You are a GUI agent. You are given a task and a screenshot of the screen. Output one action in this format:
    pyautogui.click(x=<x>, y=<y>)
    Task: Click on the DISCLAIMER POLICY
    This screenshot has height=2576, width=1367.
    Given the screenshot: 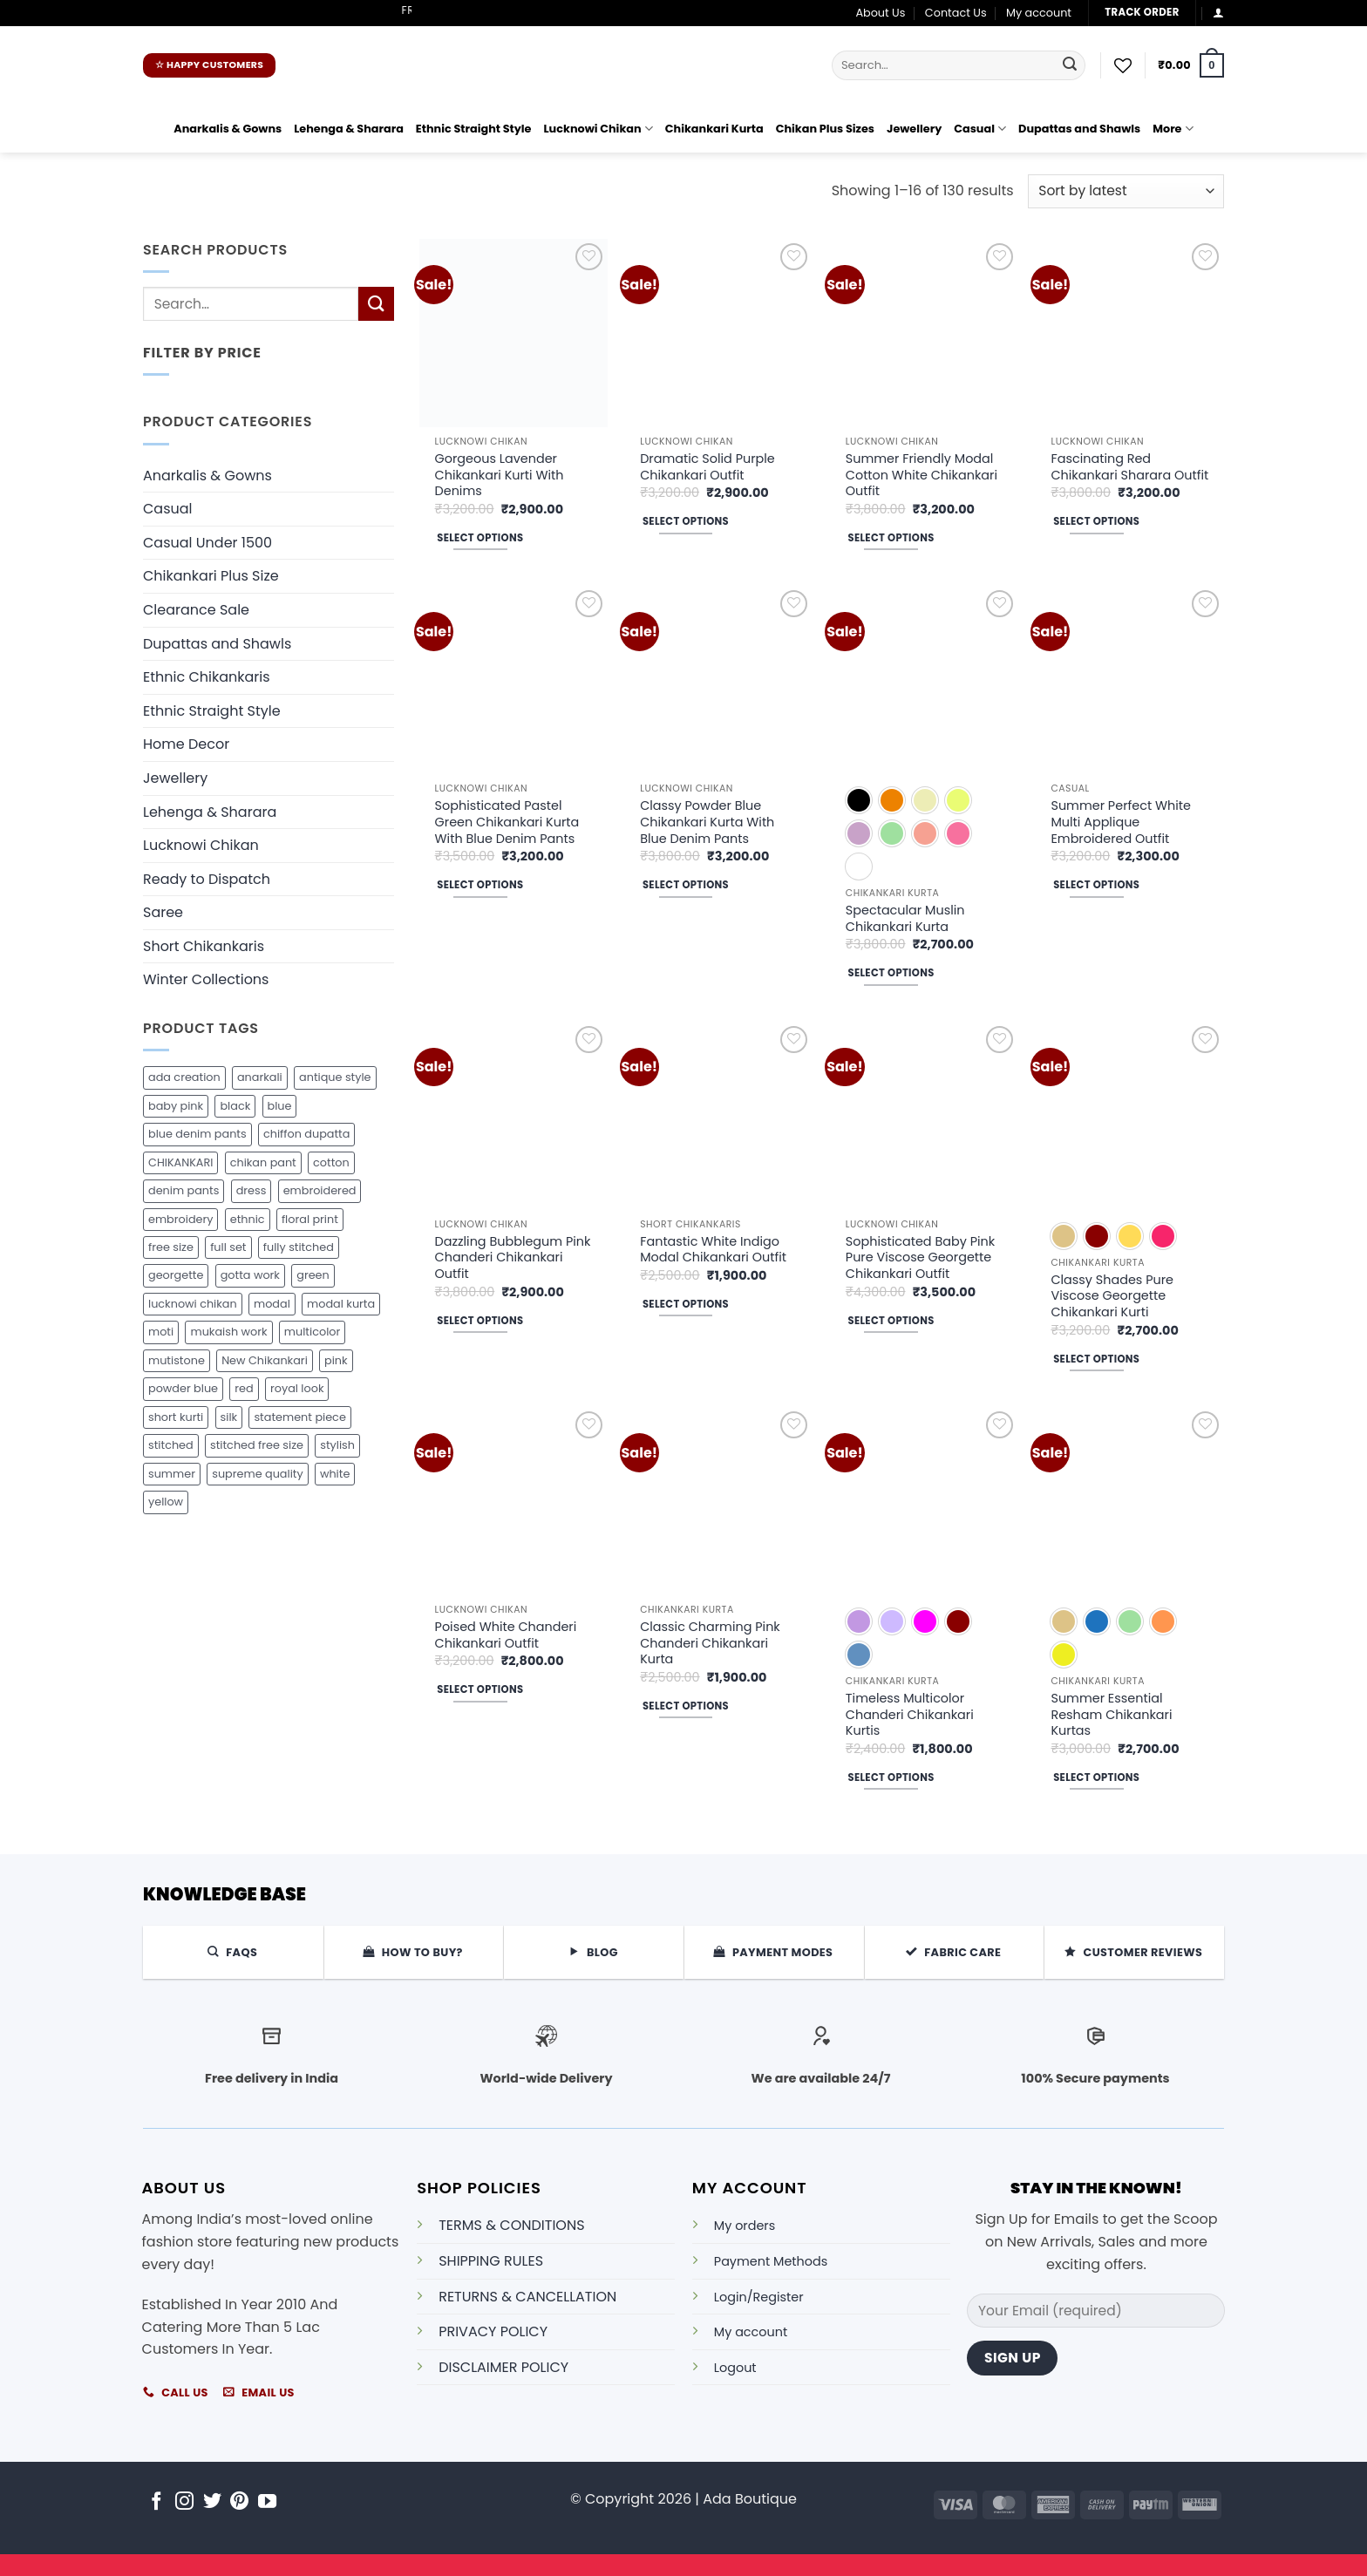 What is the action you would take?
    pyautogui.click(x=503, y=2367)
    